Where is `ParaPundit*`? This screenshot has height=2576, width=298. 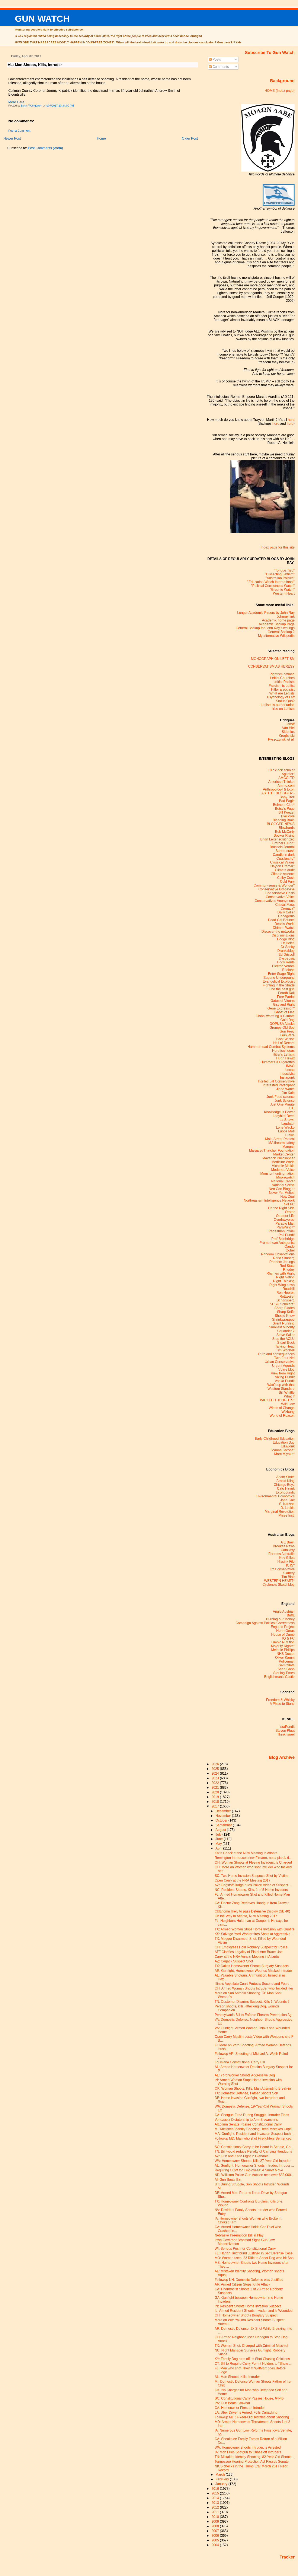
ParaPundit* is located at coordinates (286, 1227).